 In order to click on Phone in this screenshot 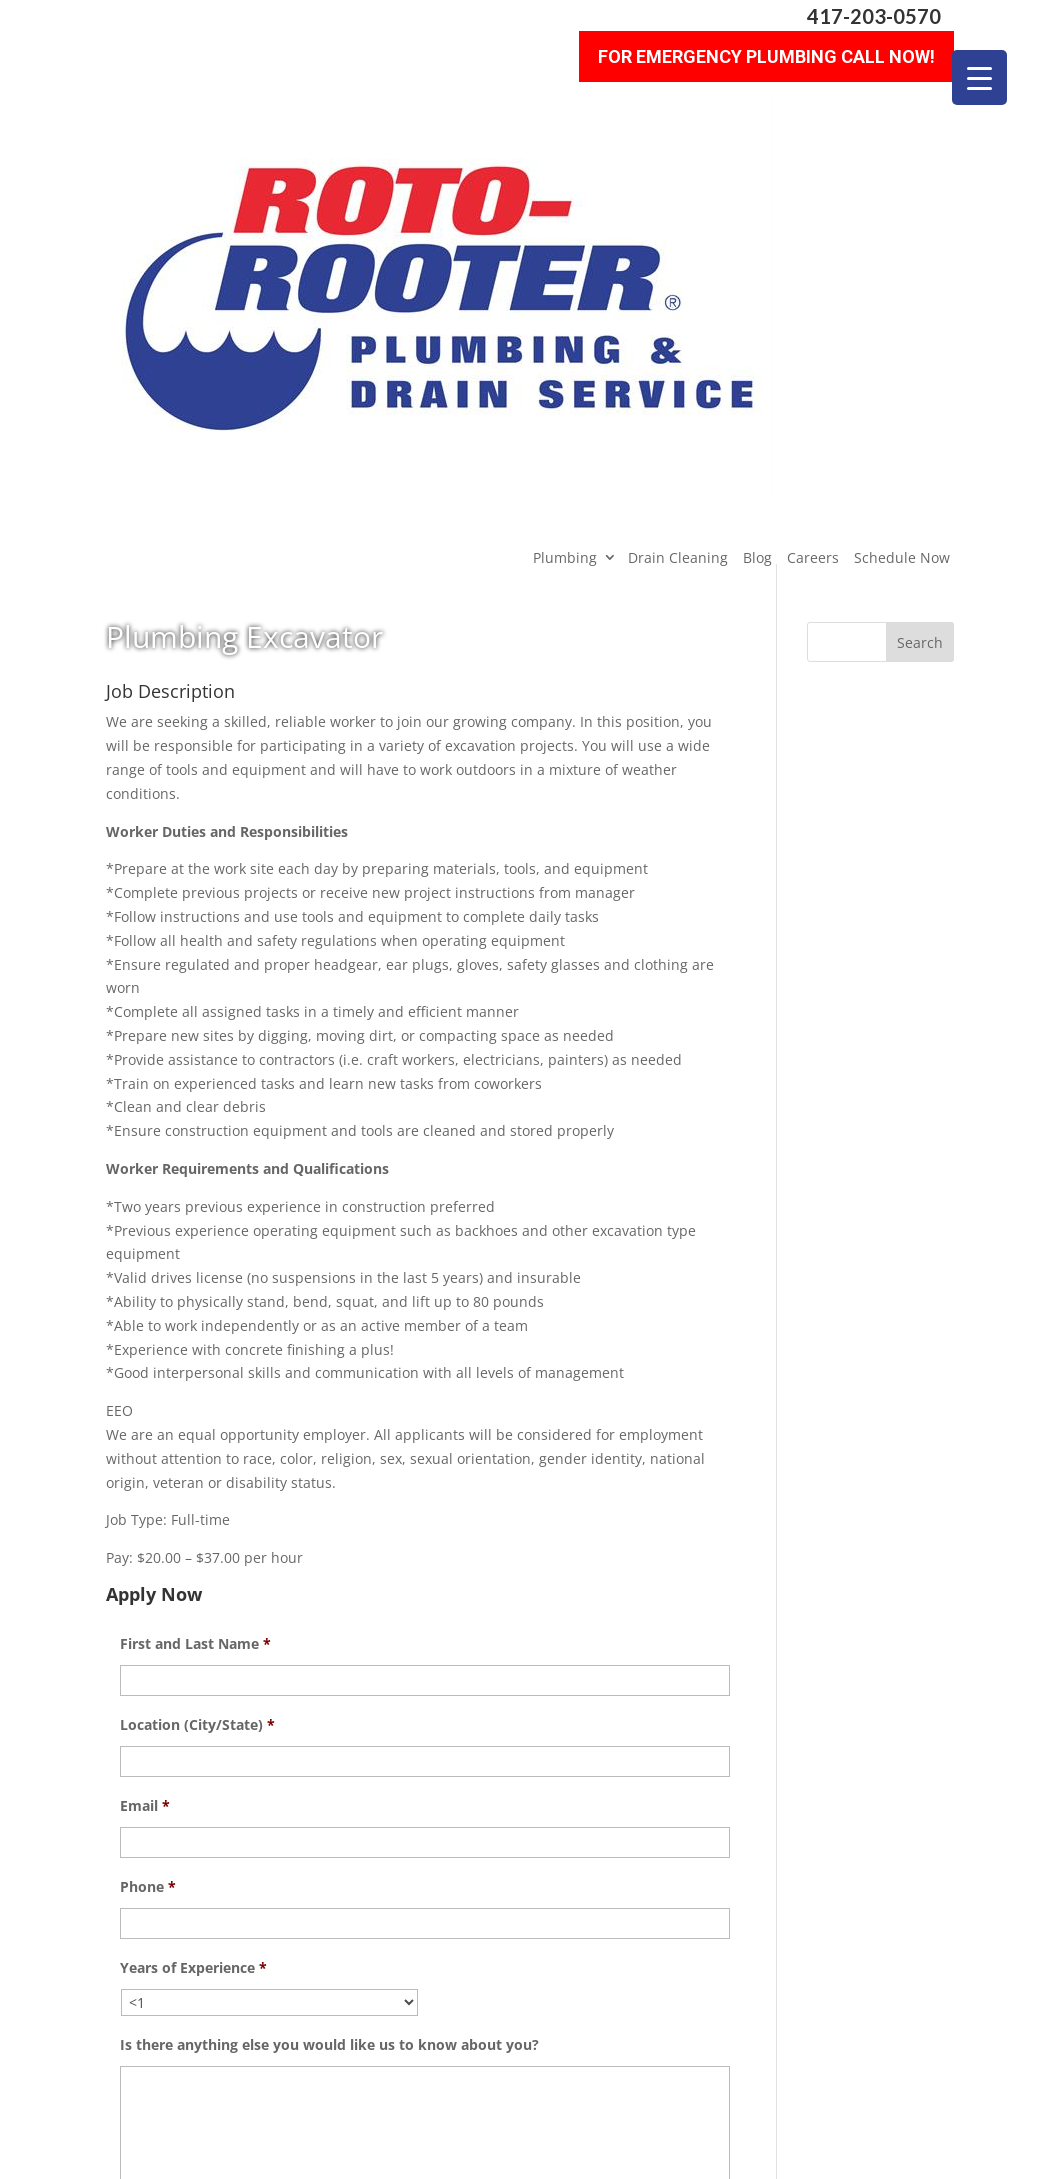, I will do `click(148, 1510)`.